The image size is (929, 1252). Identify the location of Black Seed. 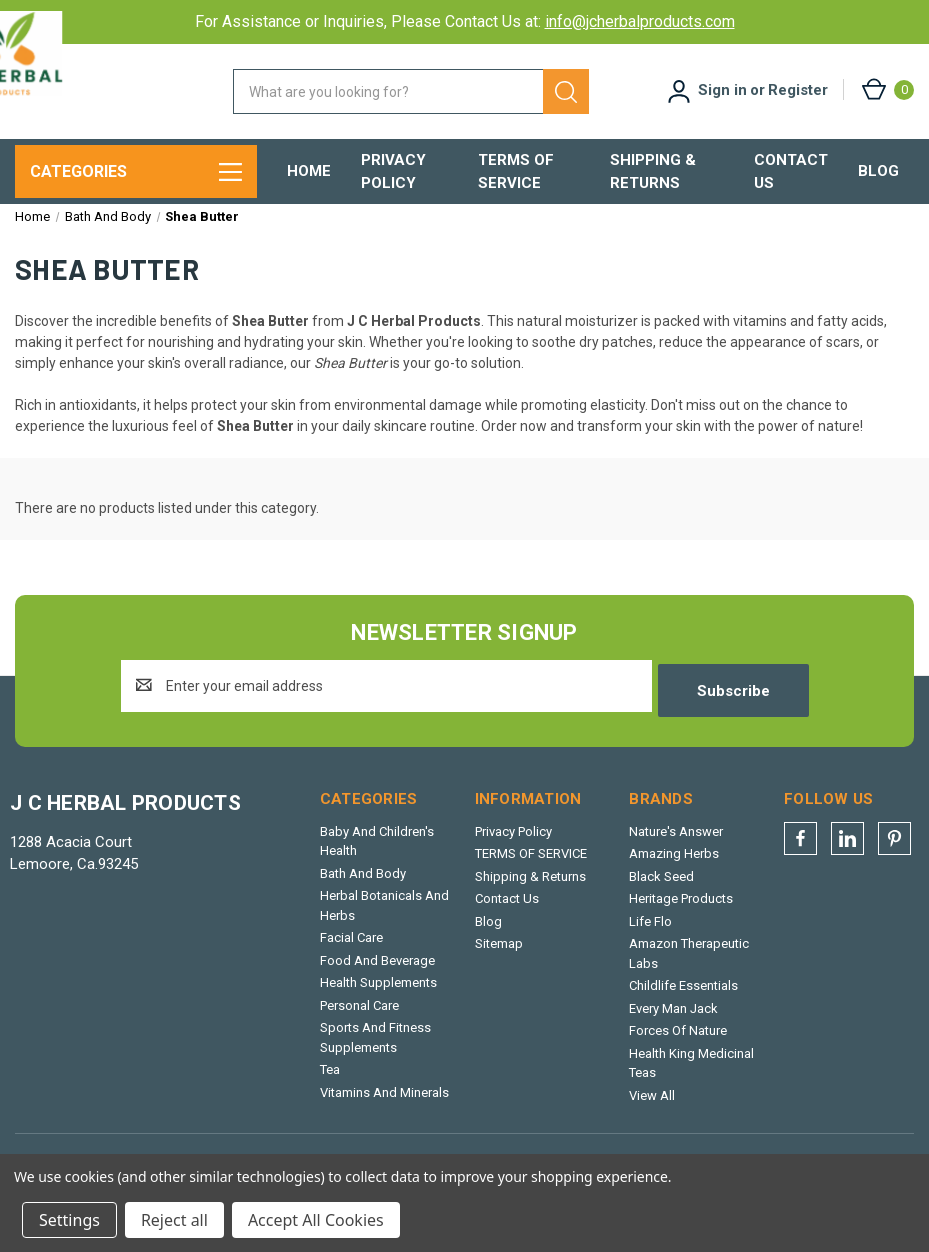
(661, 889).